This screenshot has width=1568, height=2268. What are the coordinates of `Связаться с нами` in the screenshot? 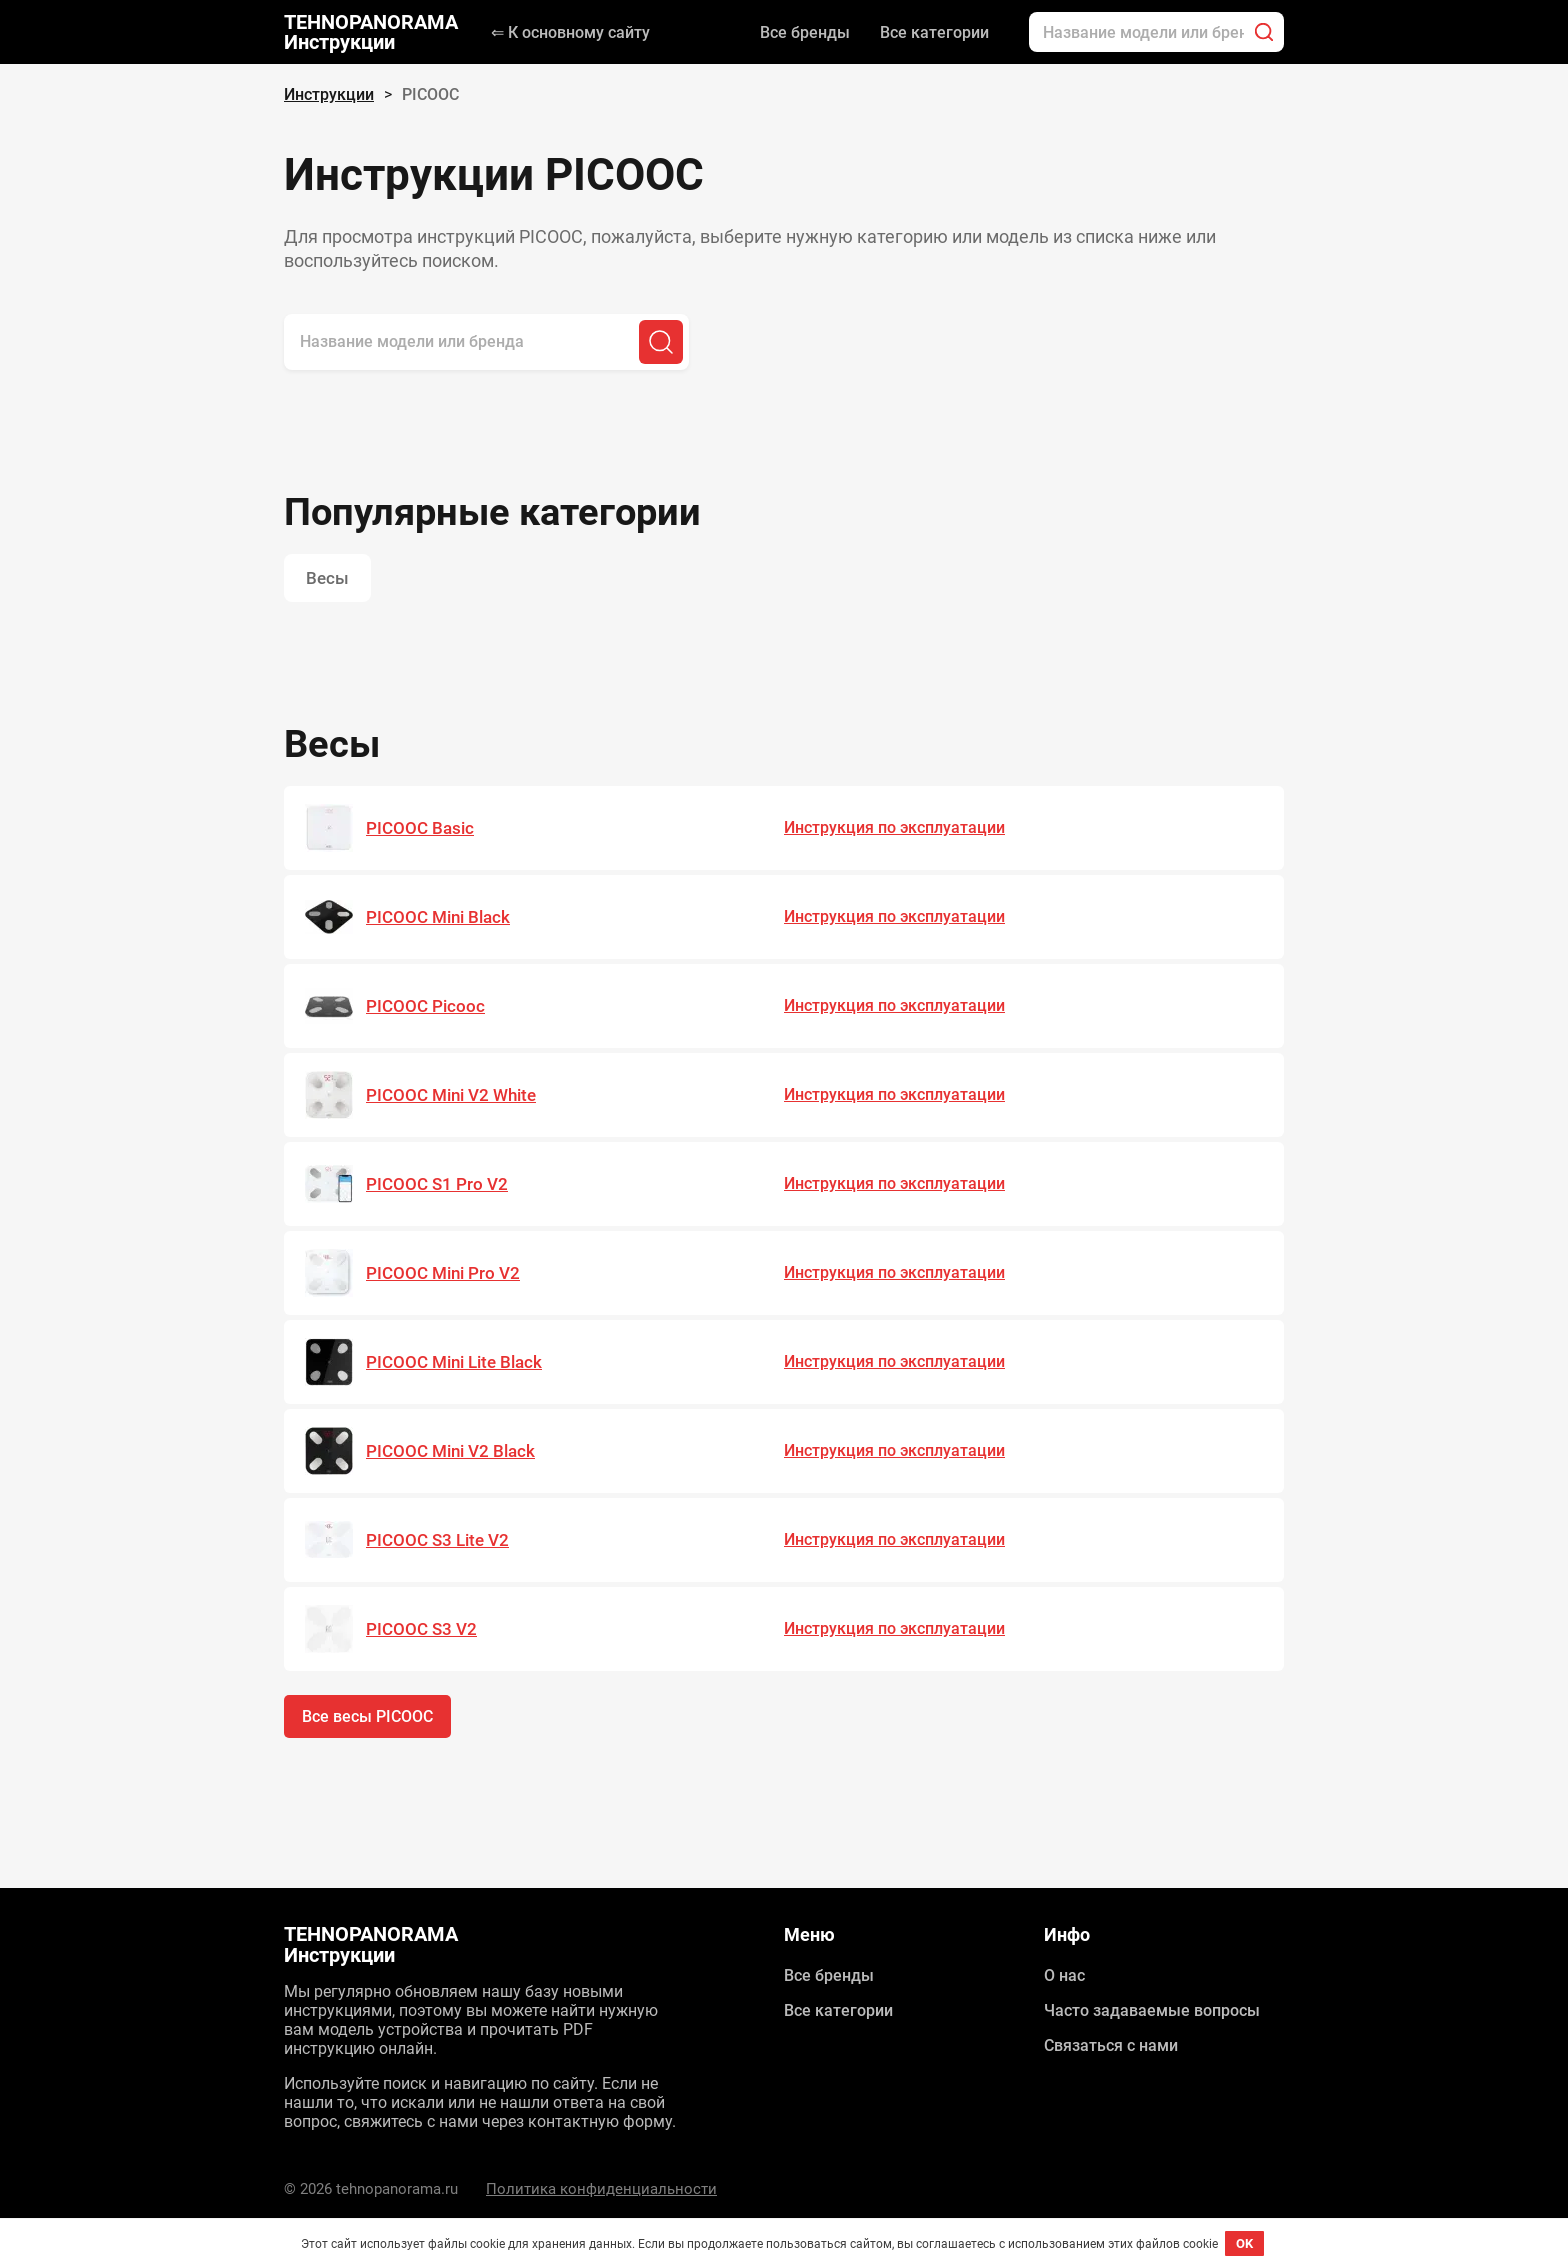 It's located at (1111, 2045).